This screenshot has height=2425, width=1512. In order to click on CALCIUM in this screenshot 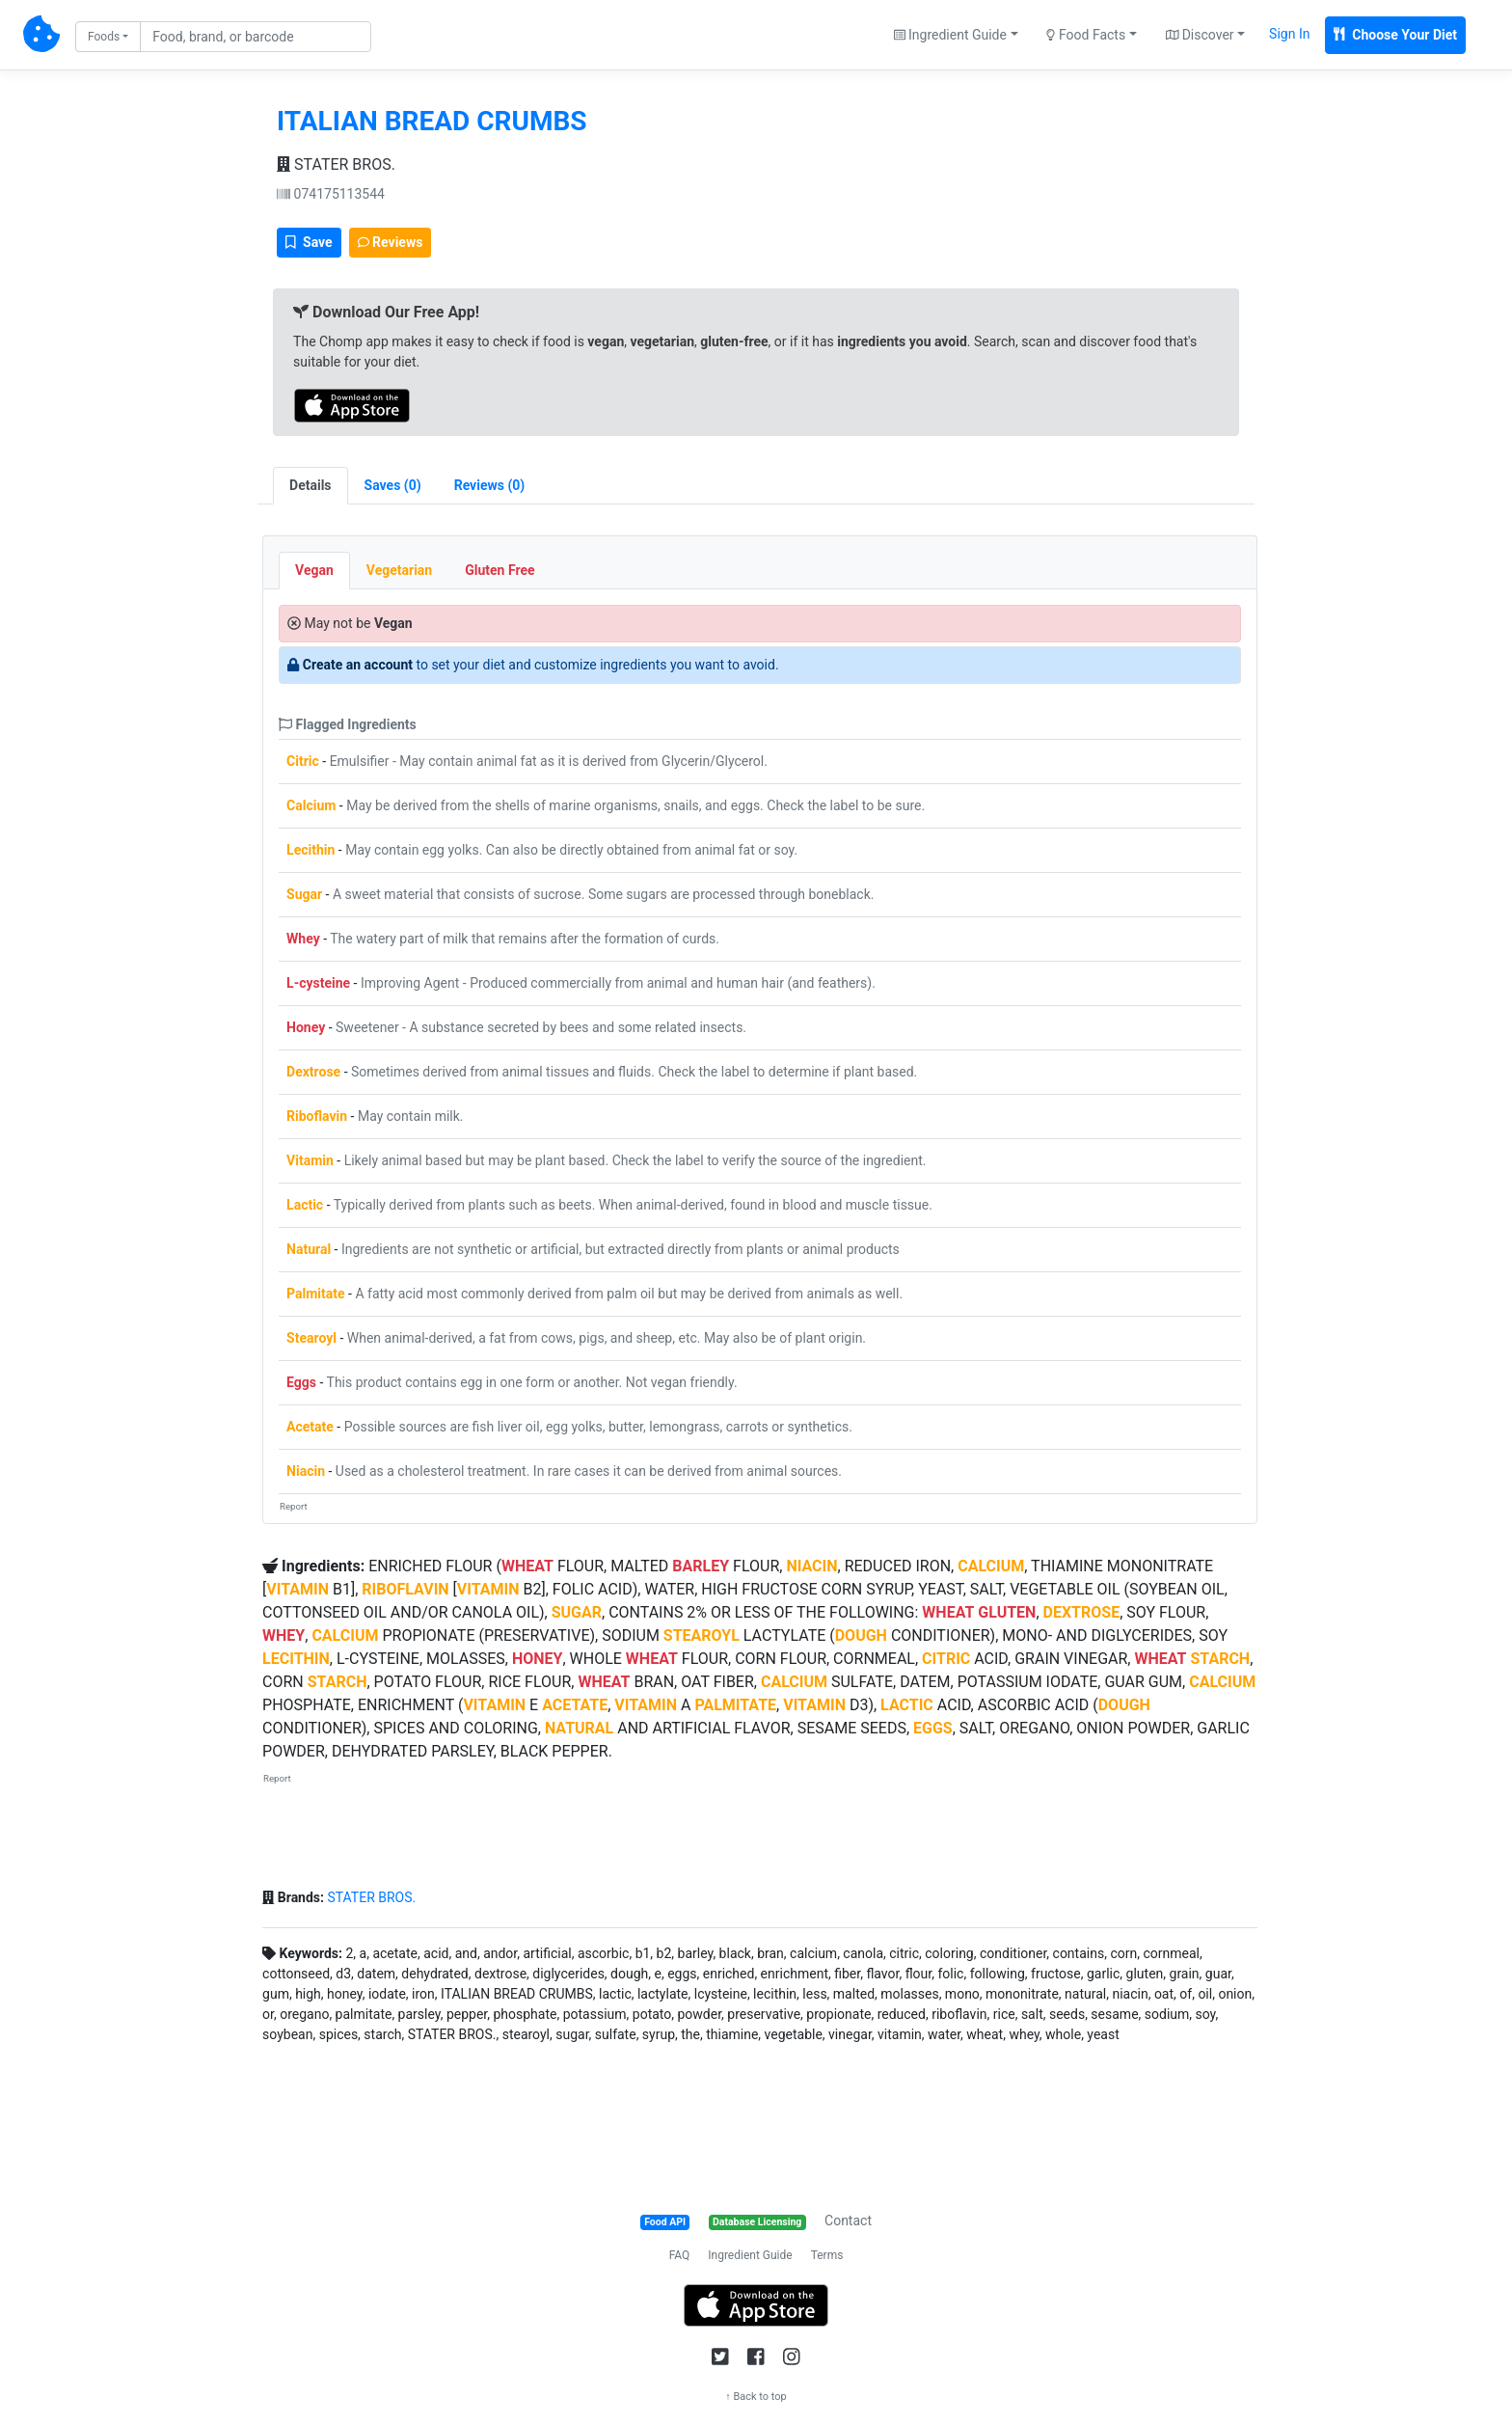, I will do `click(991, 1566)`.